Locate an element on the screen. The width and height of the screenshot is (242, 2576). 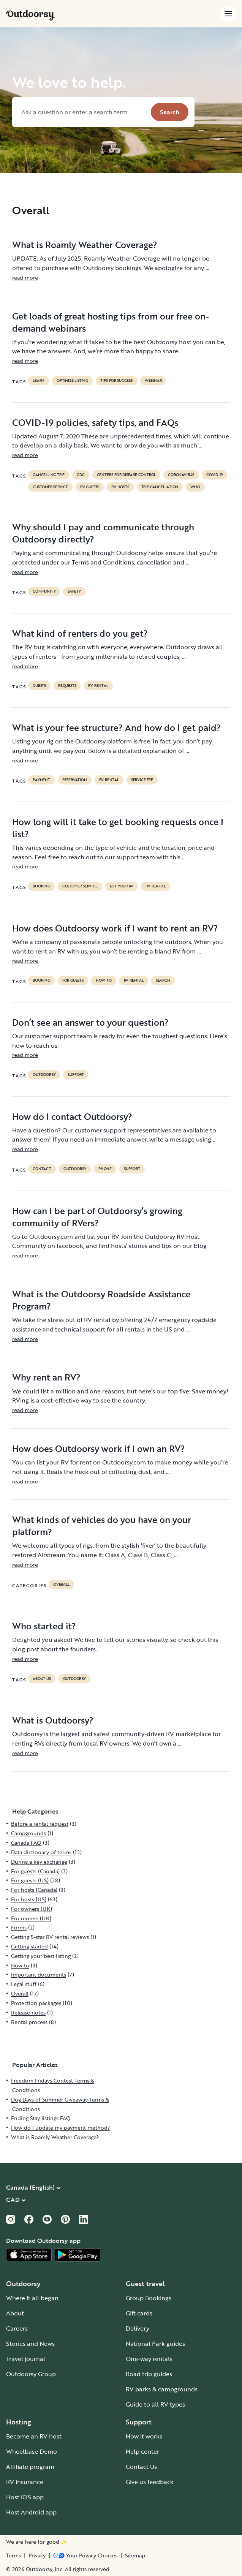
COVID-19 policies, safety tips, and FAQs is located at coordinates (95, 422).